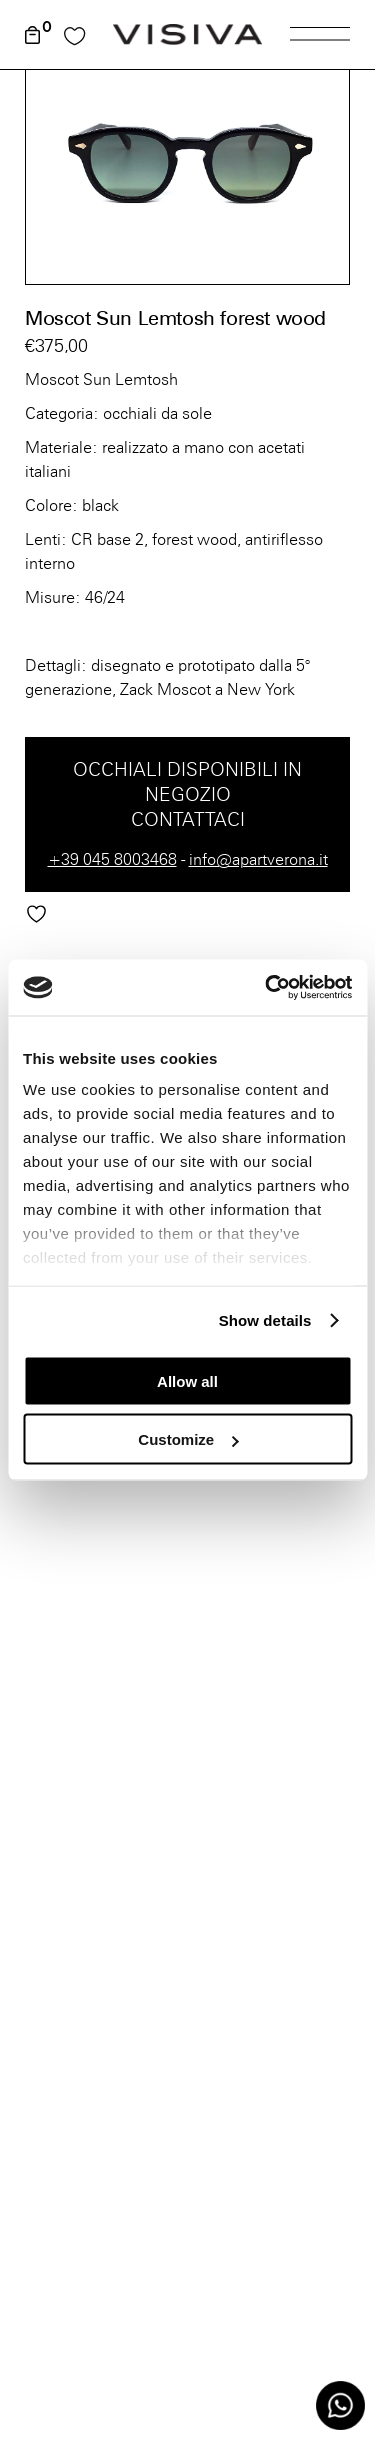  I want to click on info@apartverona.it, so click(258, 859).